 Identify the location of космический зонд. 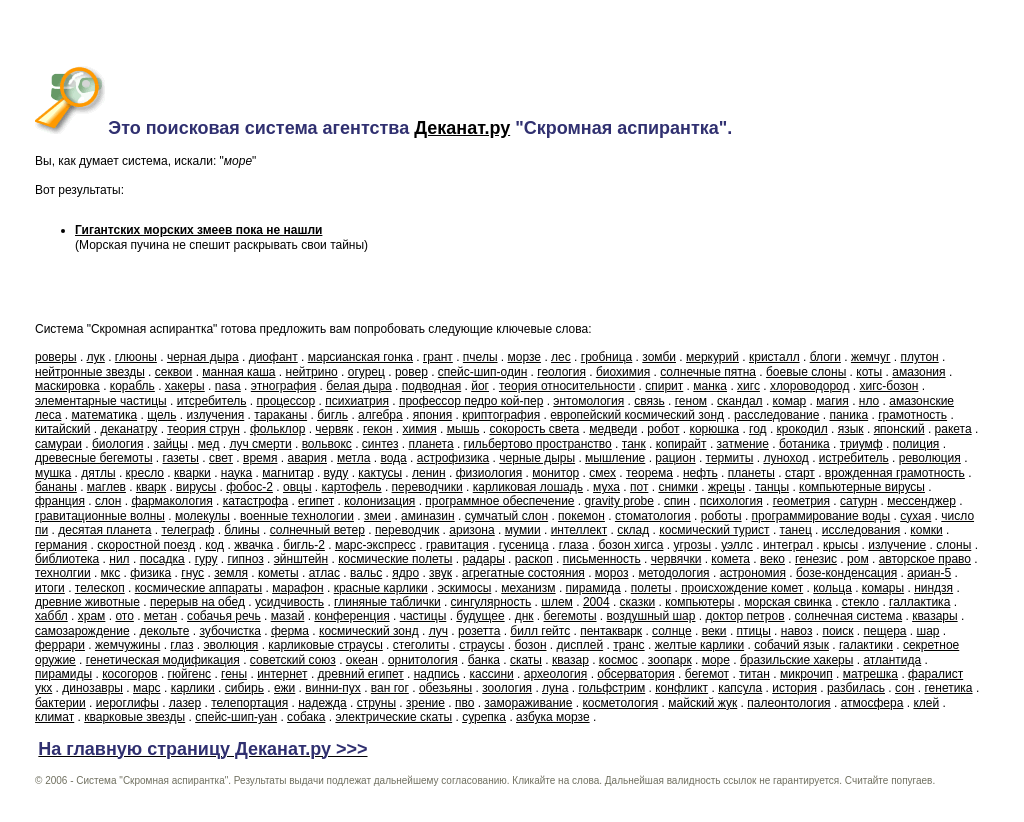
(369, 631).